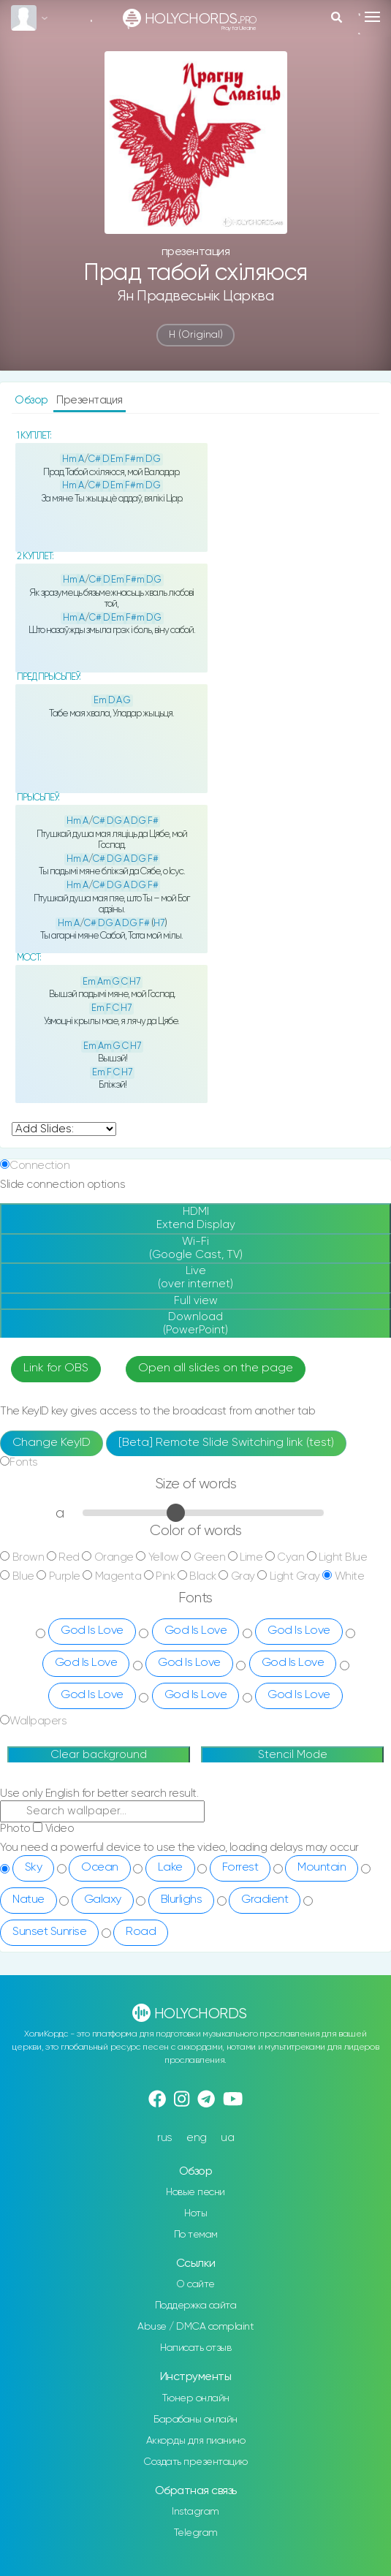  What do you see at coordinates (102, 1900) in the screenshot?
I see `Galaxy` at bounding box center [102, 1900].